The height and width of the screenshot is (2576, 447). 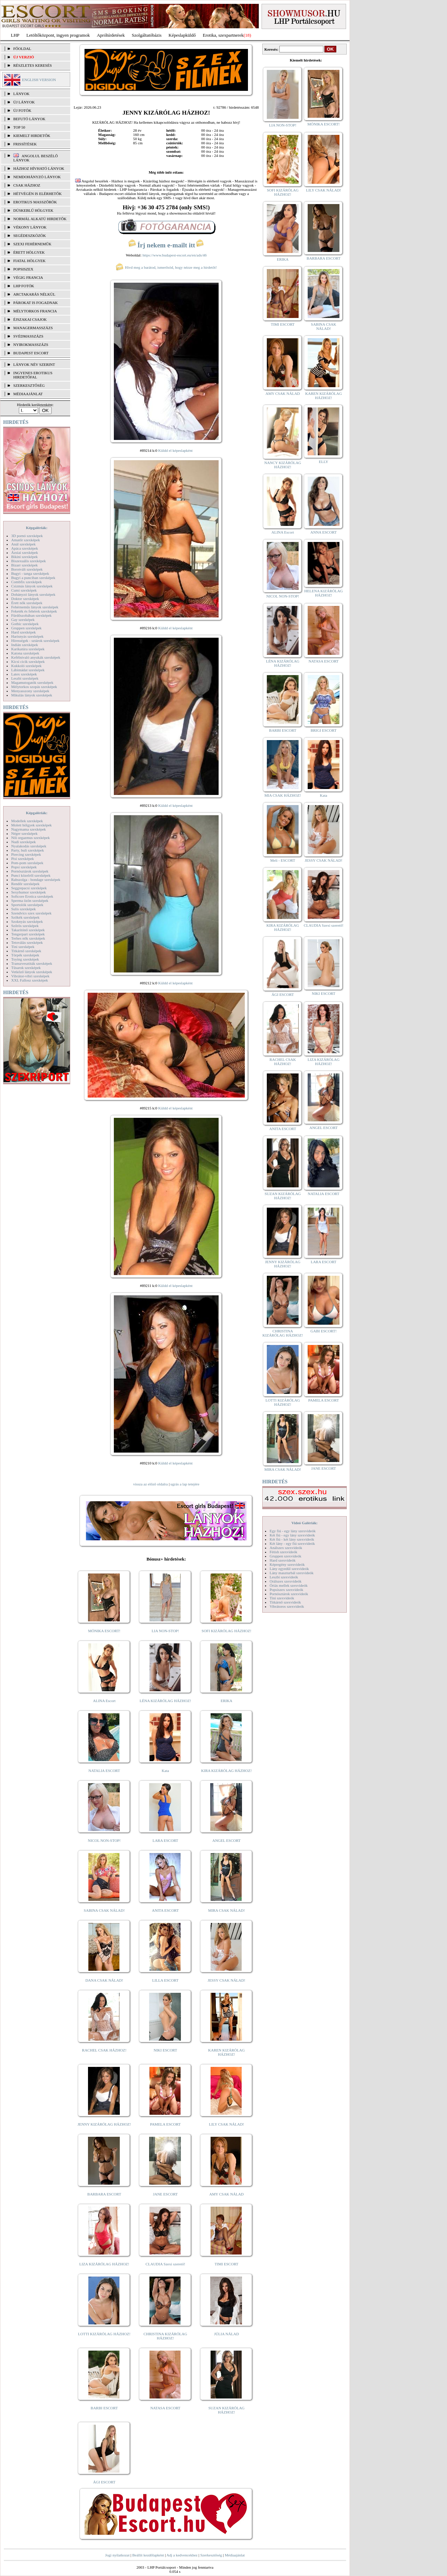 What do you see at coordinates (29, 385) in the screenshot?
I see `SZERKESZTŐSÉG` at bounding box center [29, 385].